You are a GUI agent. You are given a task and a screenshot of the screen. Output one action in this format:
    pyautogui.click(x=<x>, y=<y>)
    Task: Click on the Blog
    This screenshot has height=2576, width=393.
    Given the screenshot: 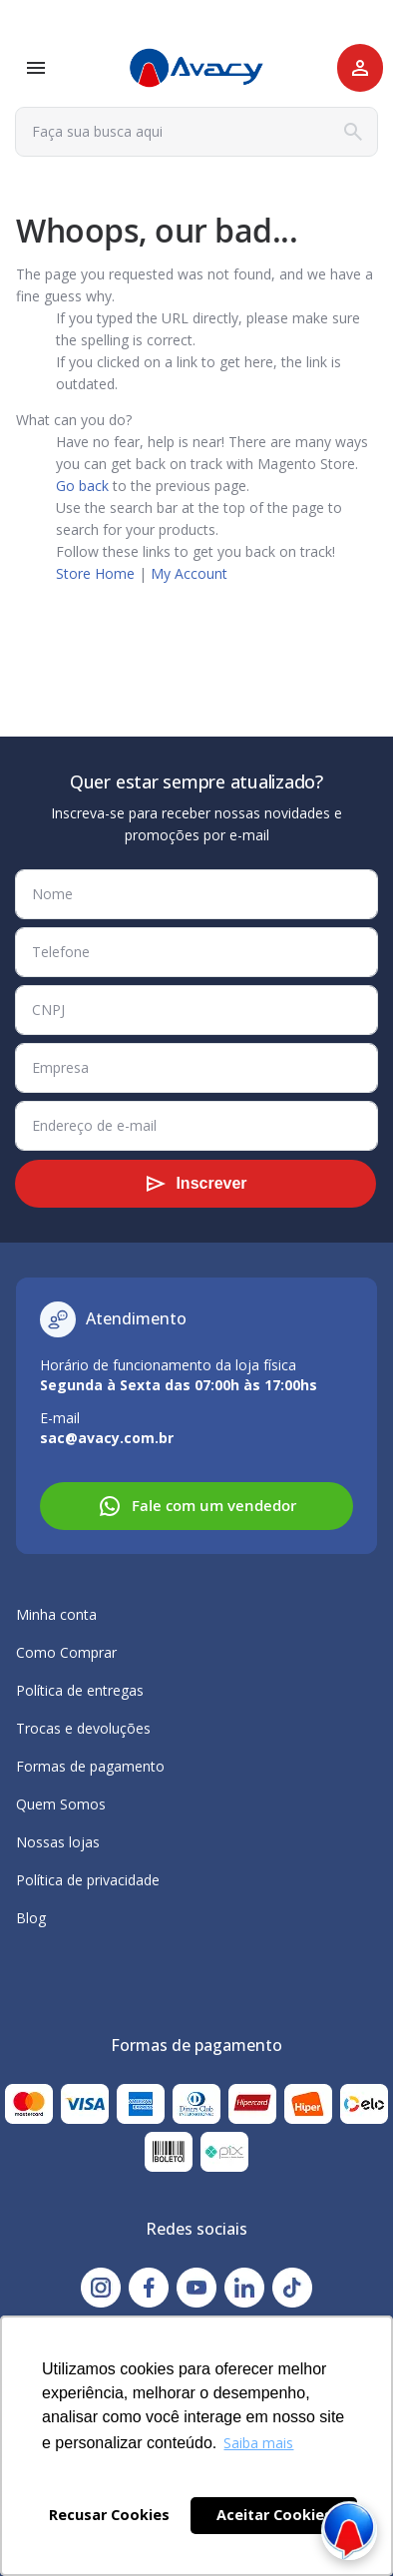 What is the action you would take?
    pyautogui.click(x=31, y=1917)
    